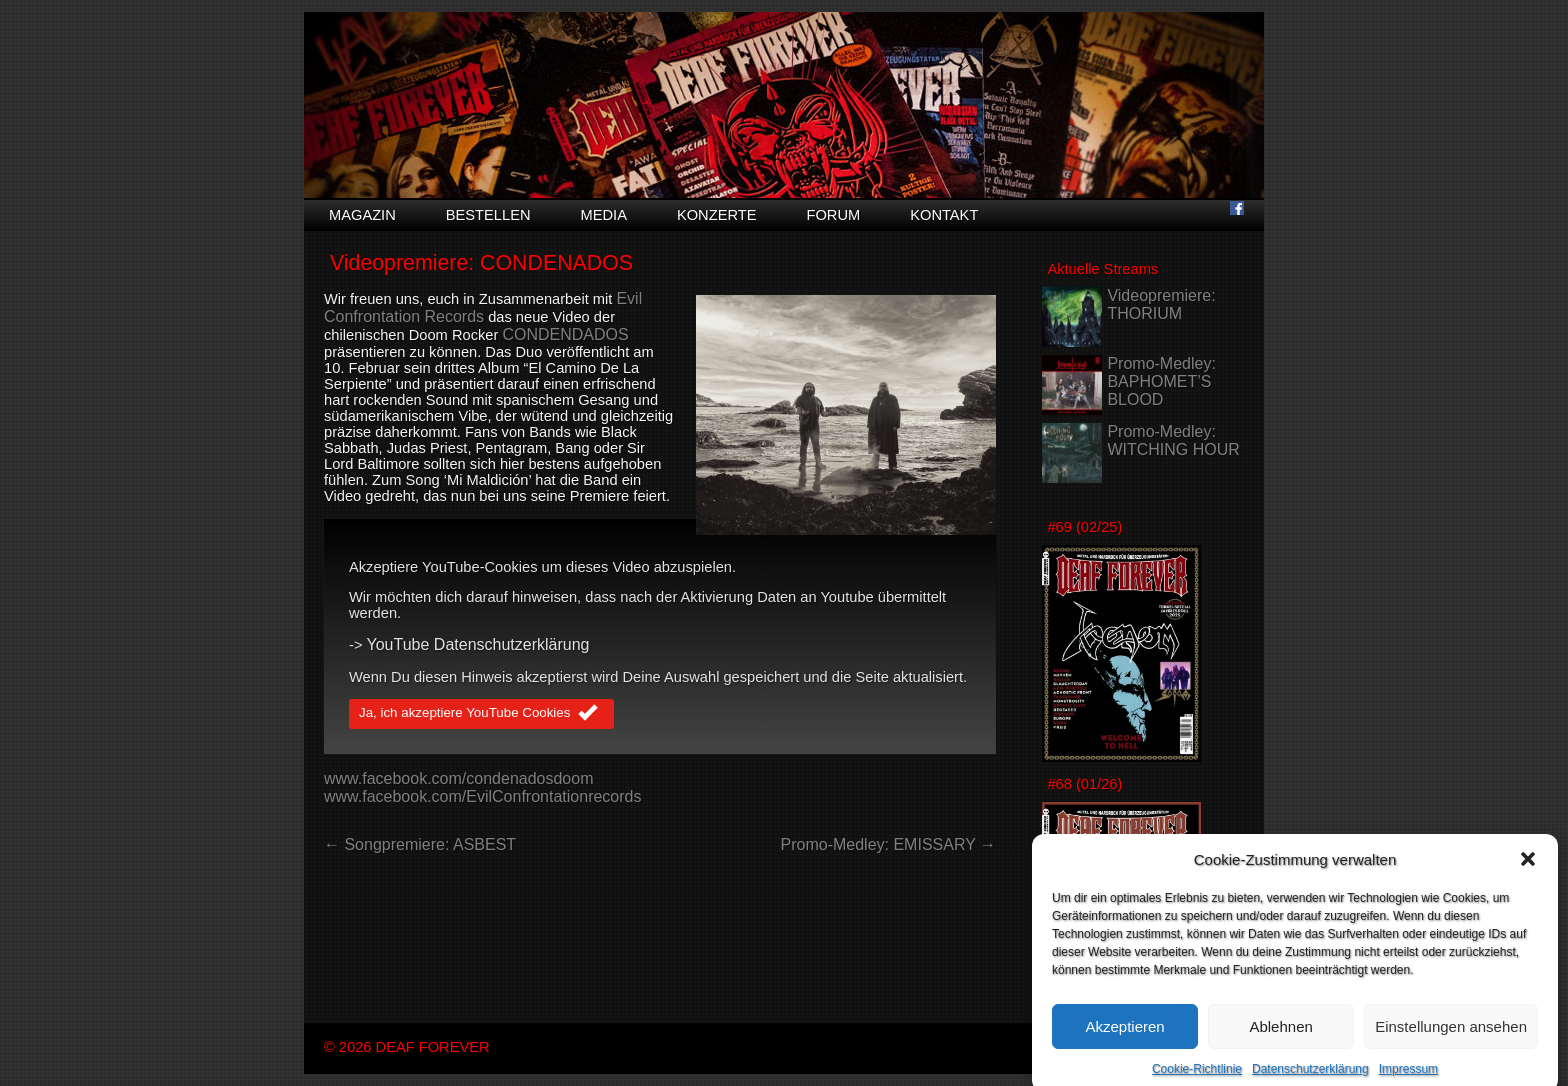  Describe the element at coordinates (1408, 1079) in the screenshot. I see `Impressum` at that location.